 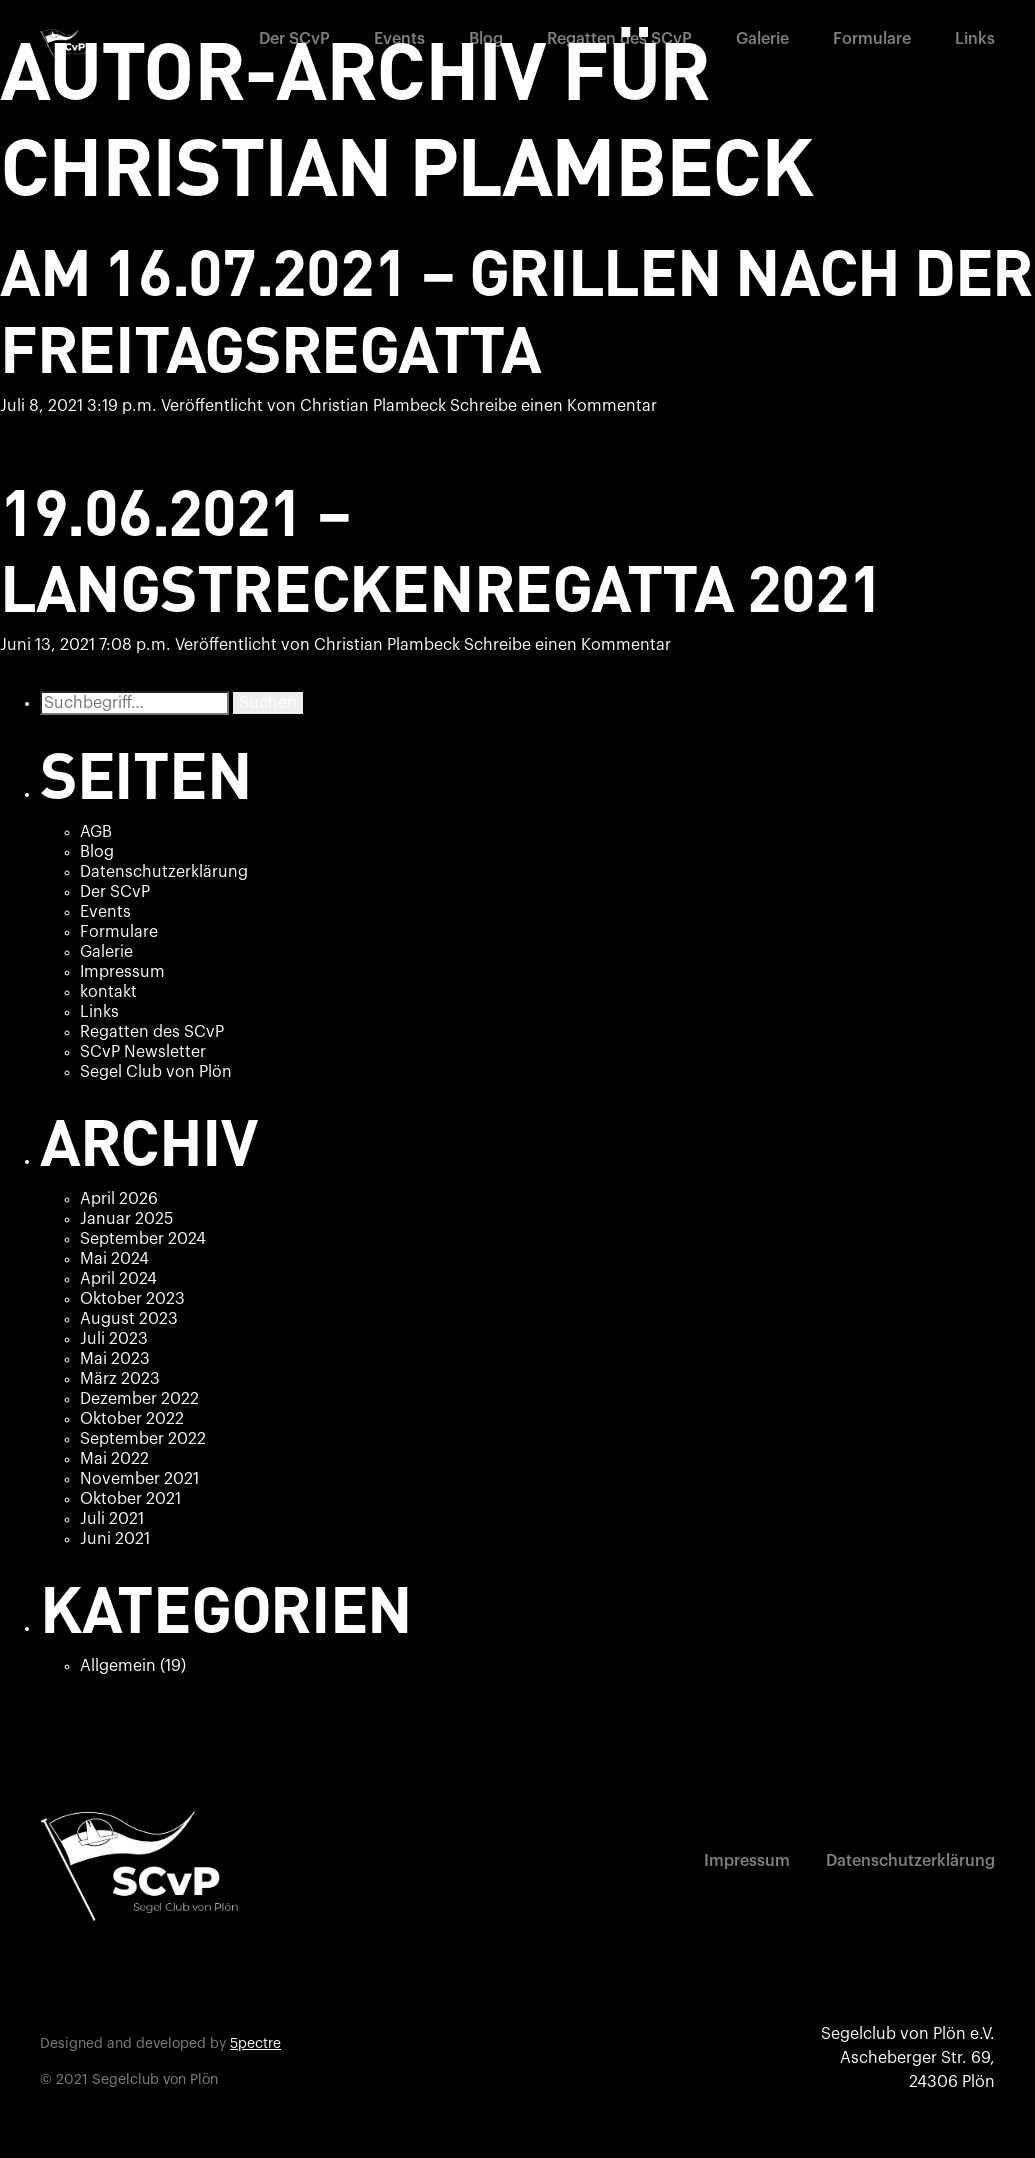 What do you see at coordinates (516, 308) in the screenshot?
I see `Am 16.07.2021 – Grillen nach der Freitagsregatta` at bounding box center [516, 308].